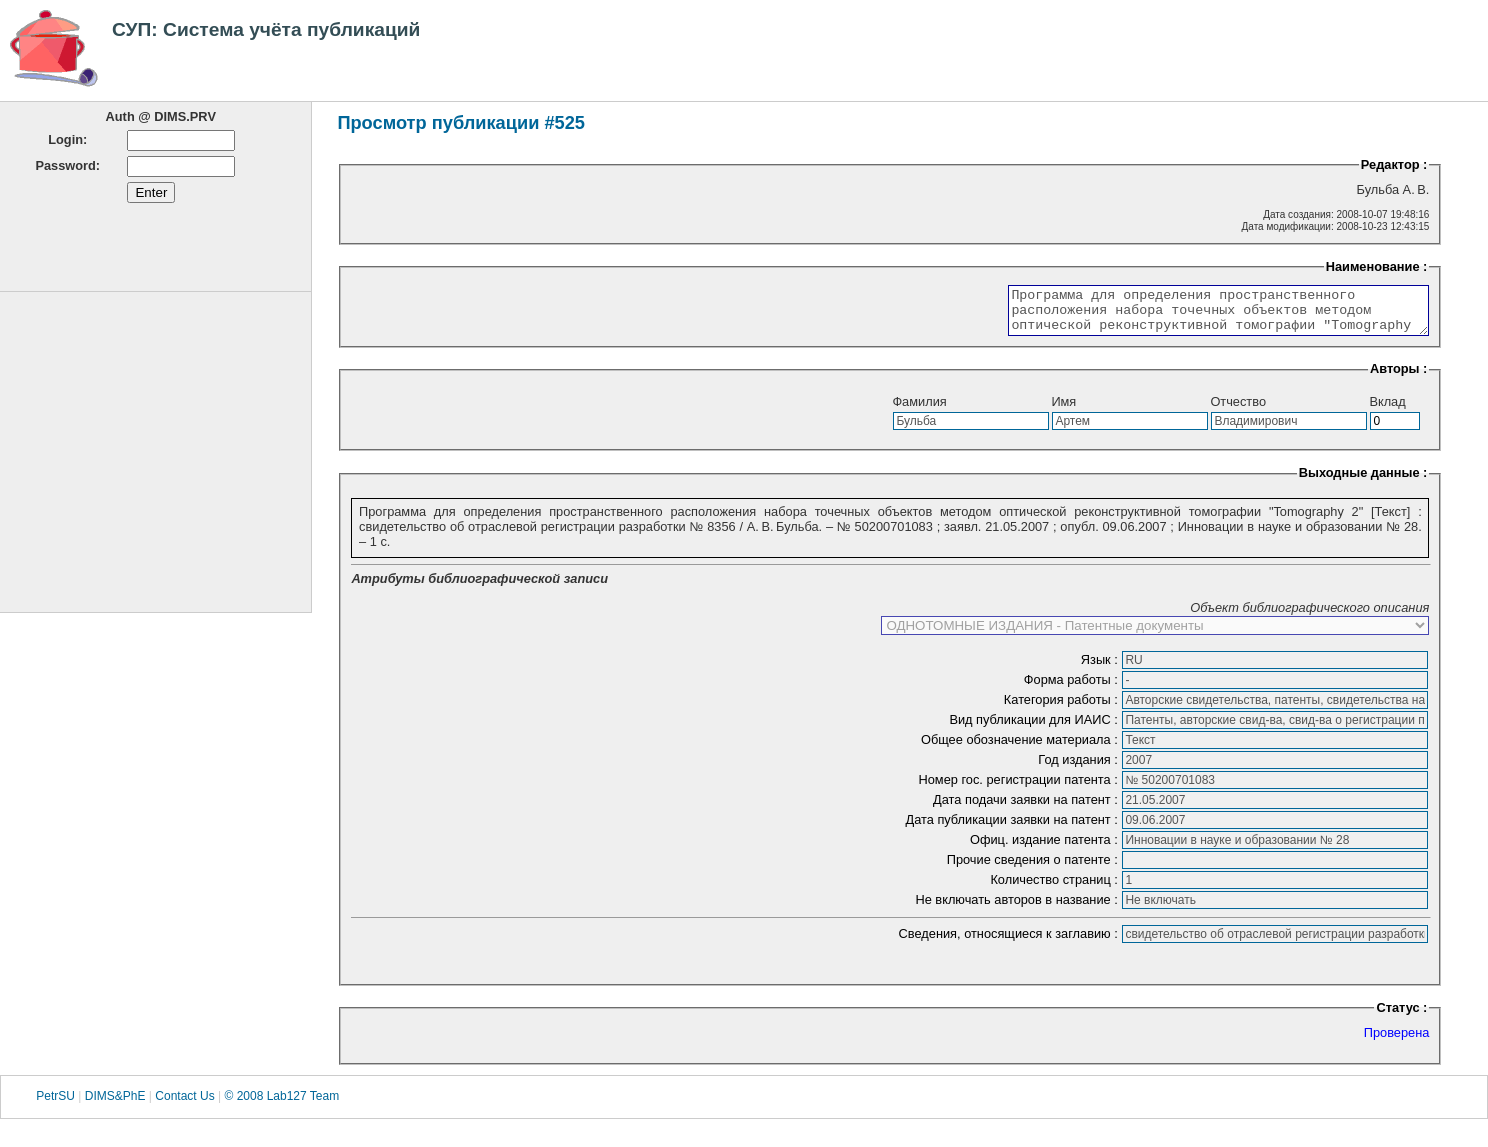  What do you see at coordinates (1079, 768) in the screenshot?
I see `Год издания :` at bounding box center [1079, 768].